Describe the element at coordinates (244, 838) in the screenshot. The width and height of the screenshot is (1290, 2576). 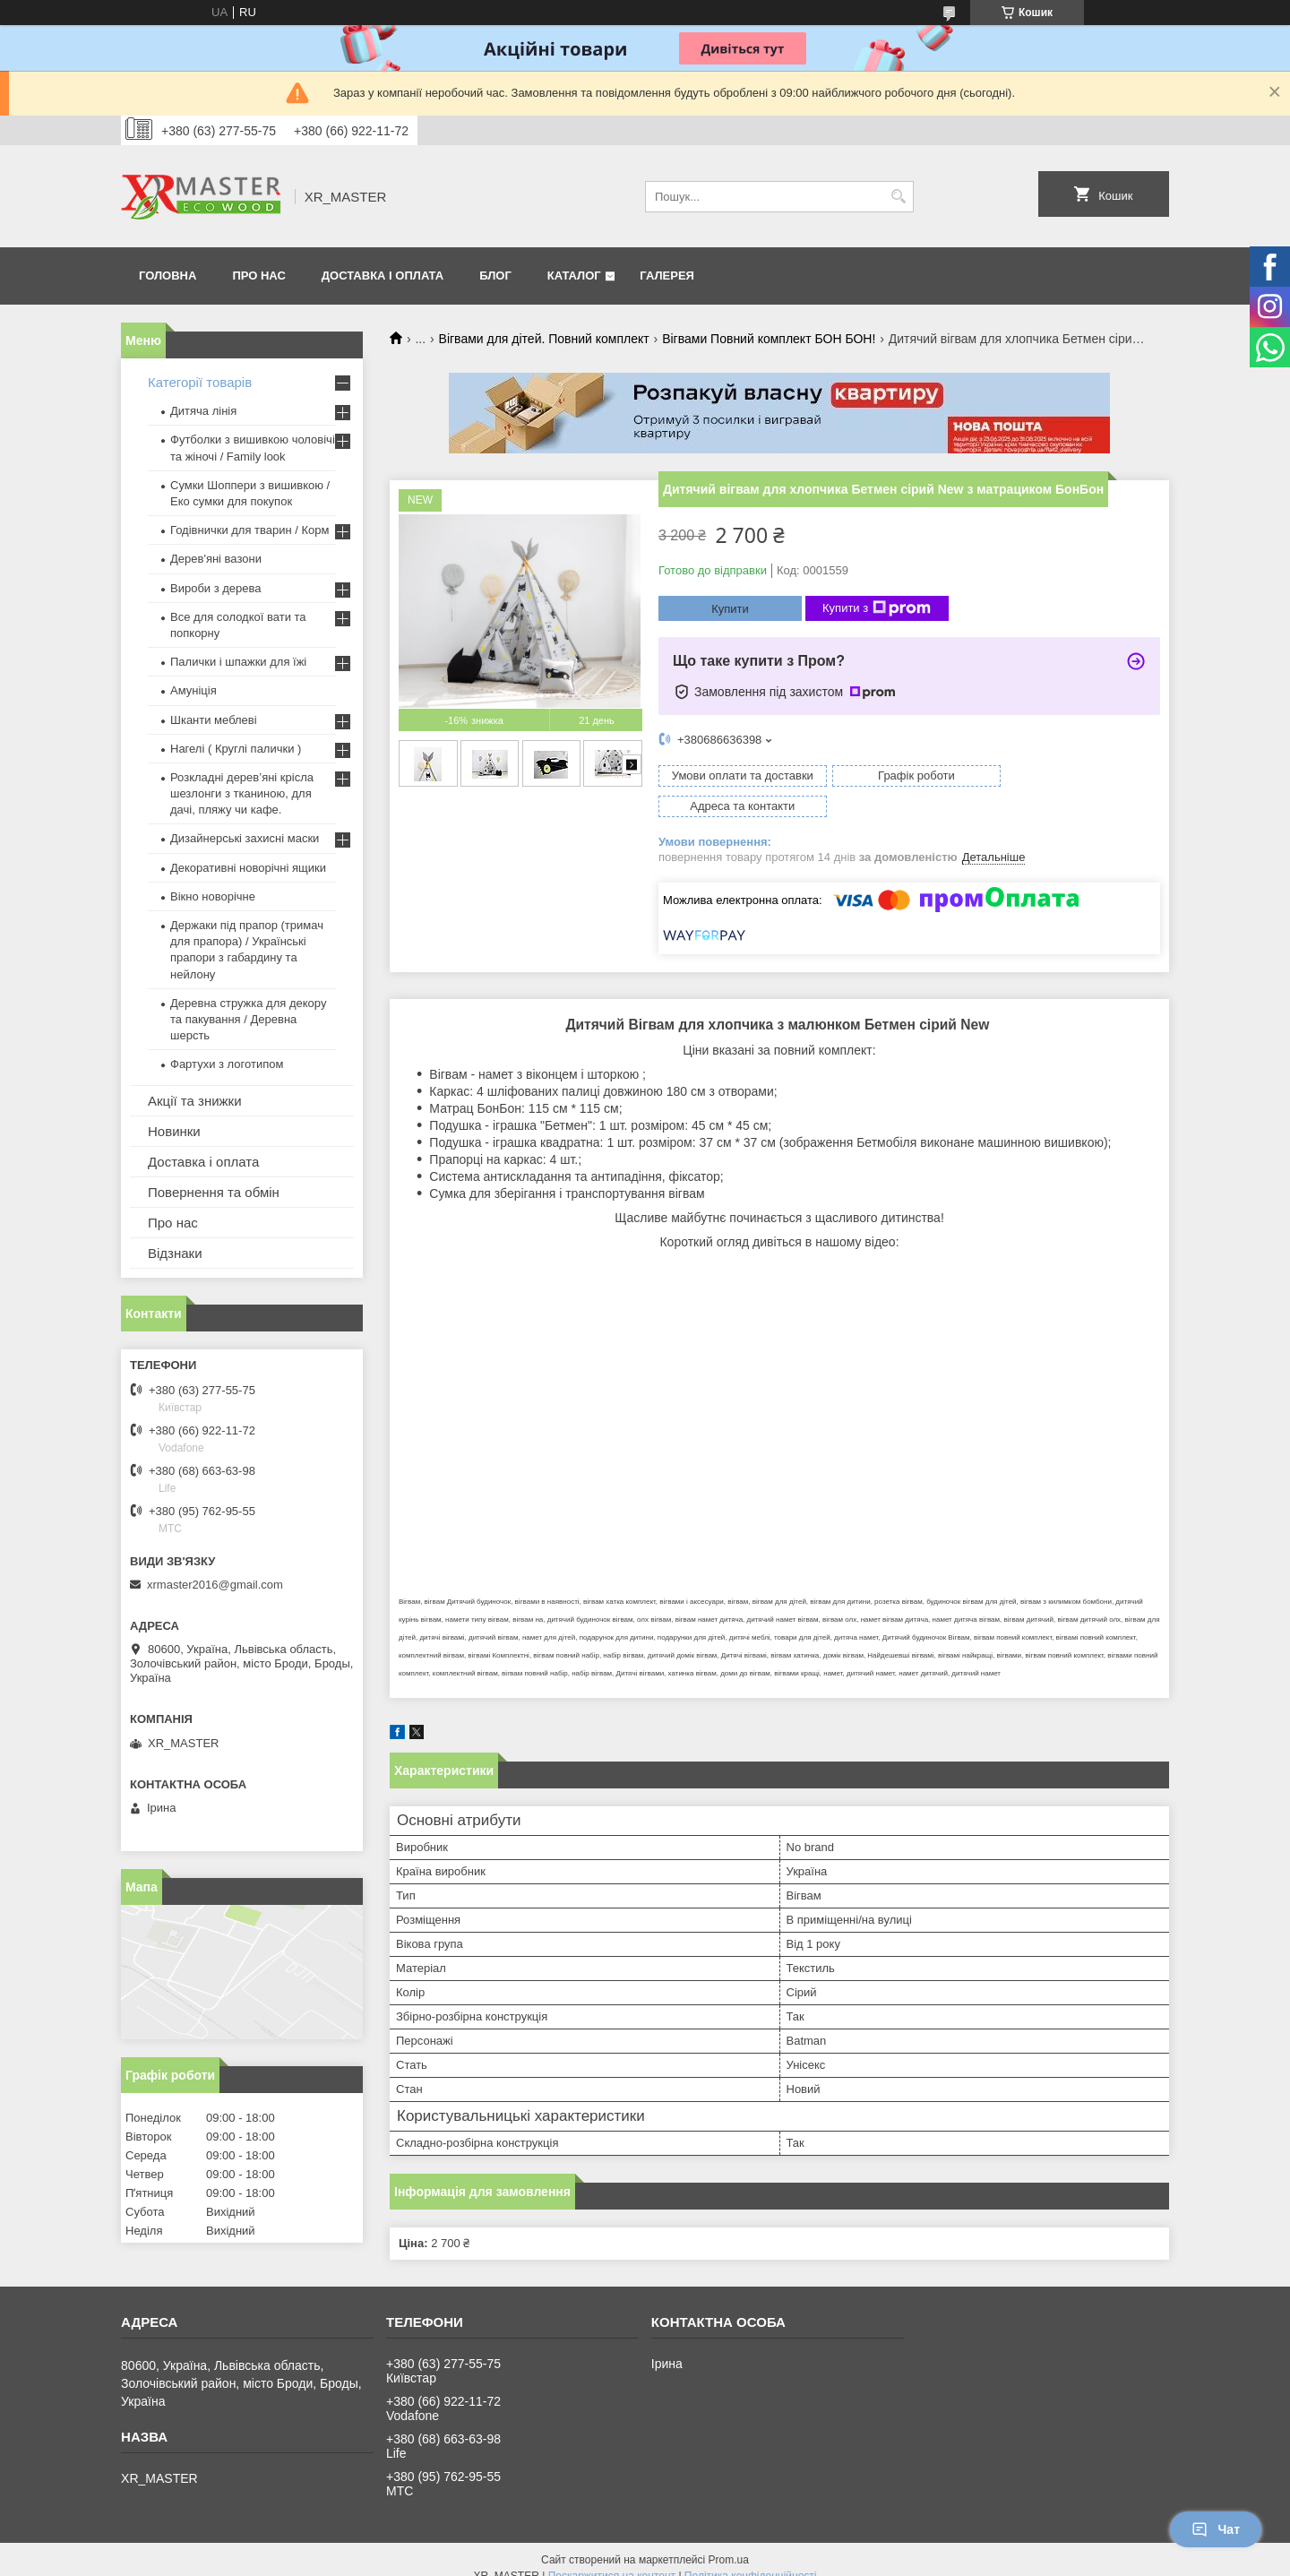
I see `Дизайнерські захисні маски` at that location.